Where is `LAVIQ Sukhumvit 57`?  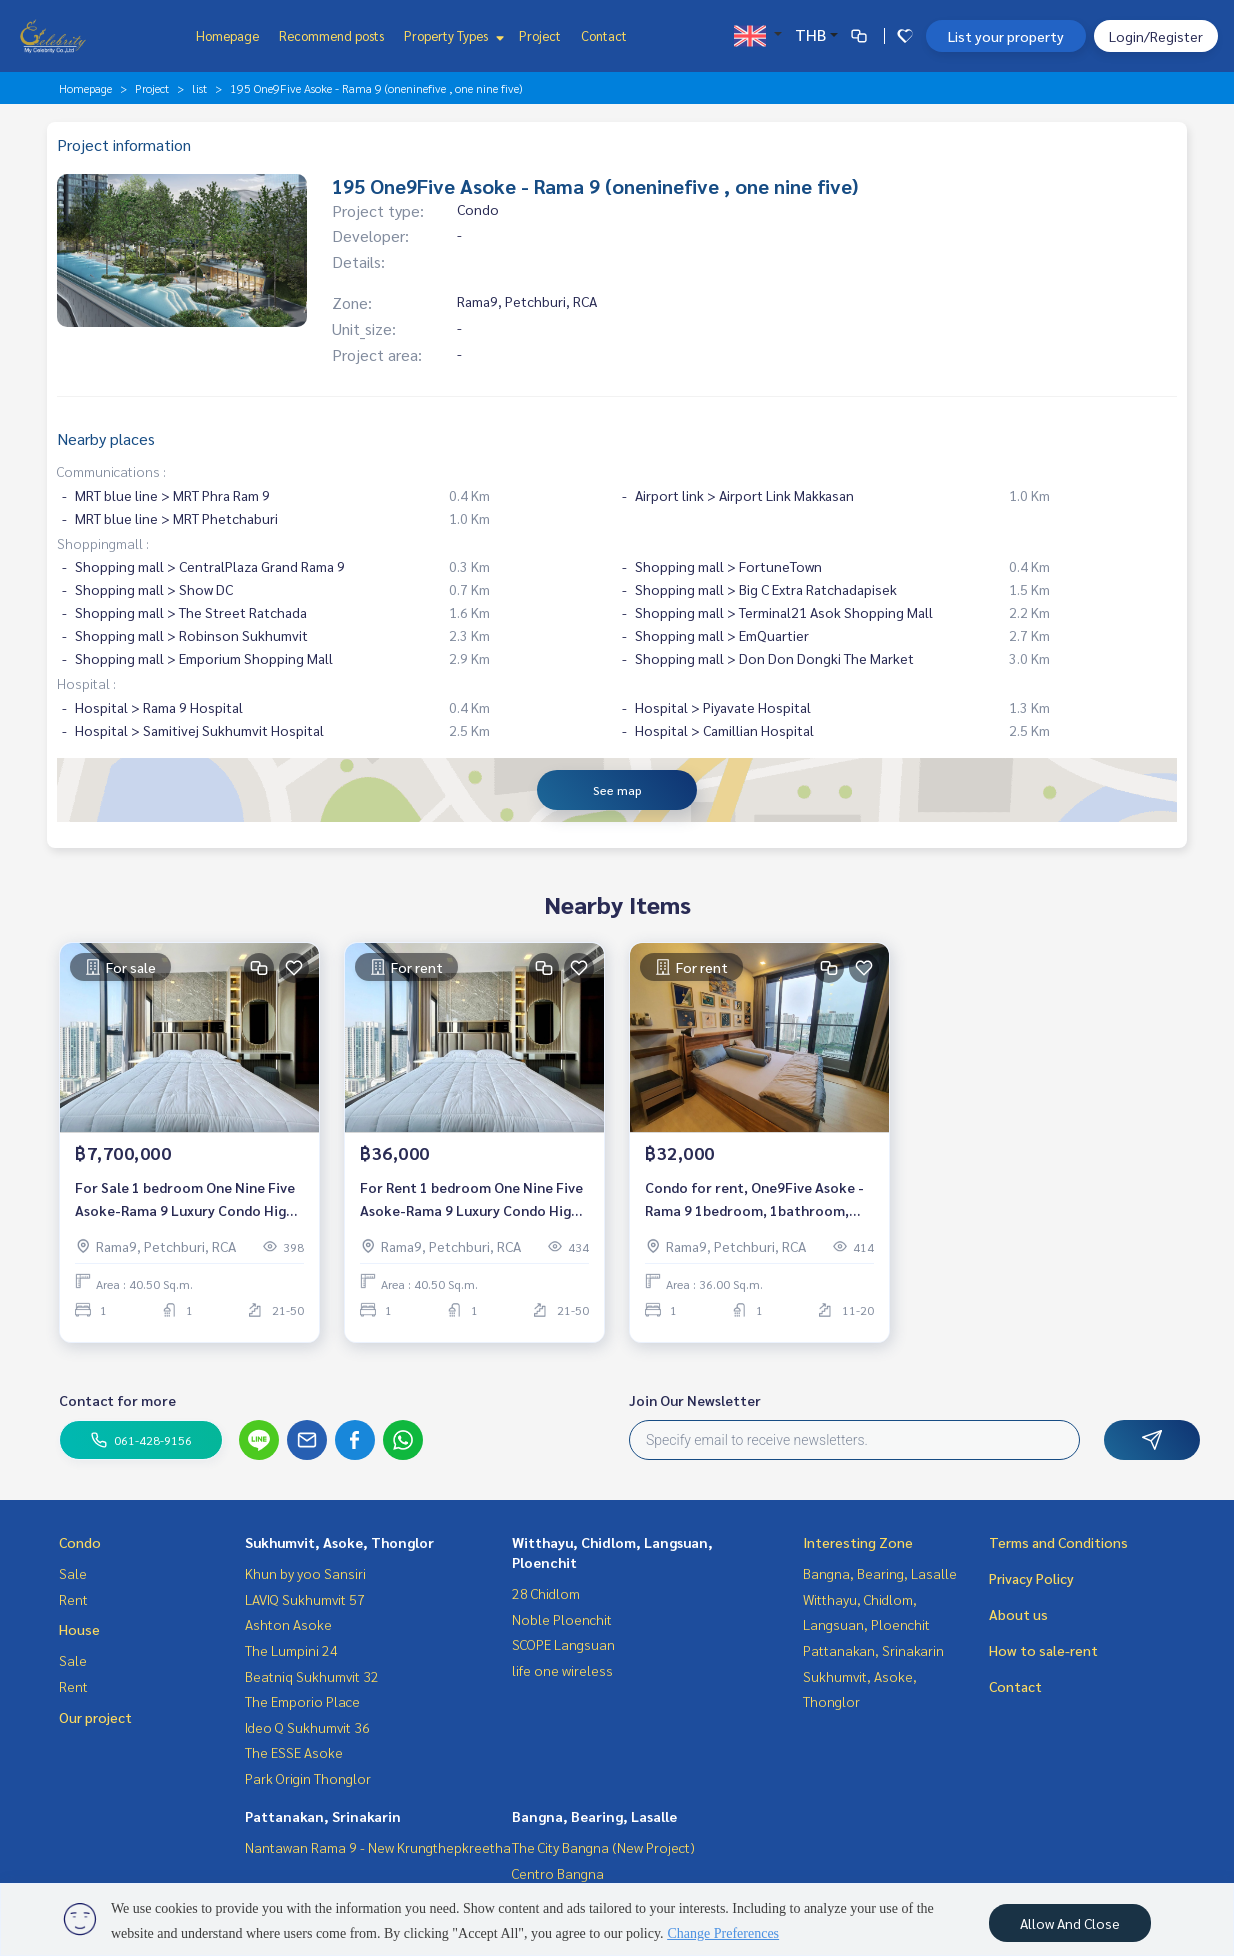 LAVIQ Sukhumvit 57 is located at coordinates (305, 1599).